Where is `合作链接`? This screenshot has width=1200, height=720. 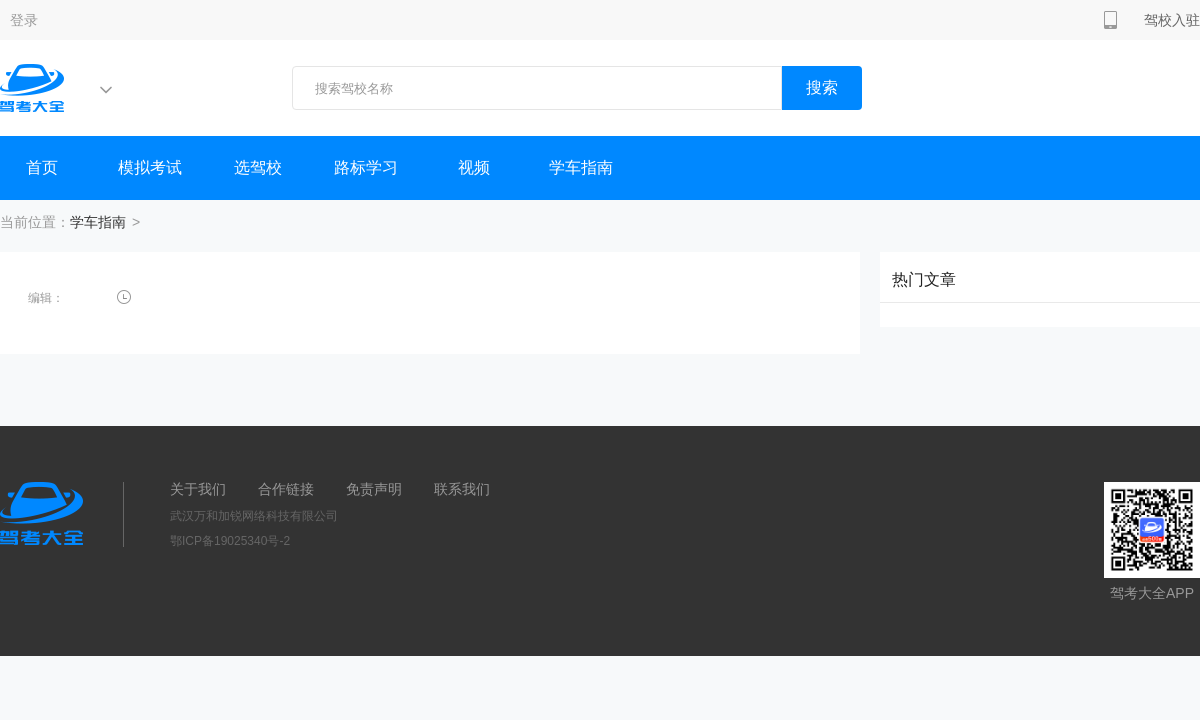 合作链接 is located at coordinates (286, 489).